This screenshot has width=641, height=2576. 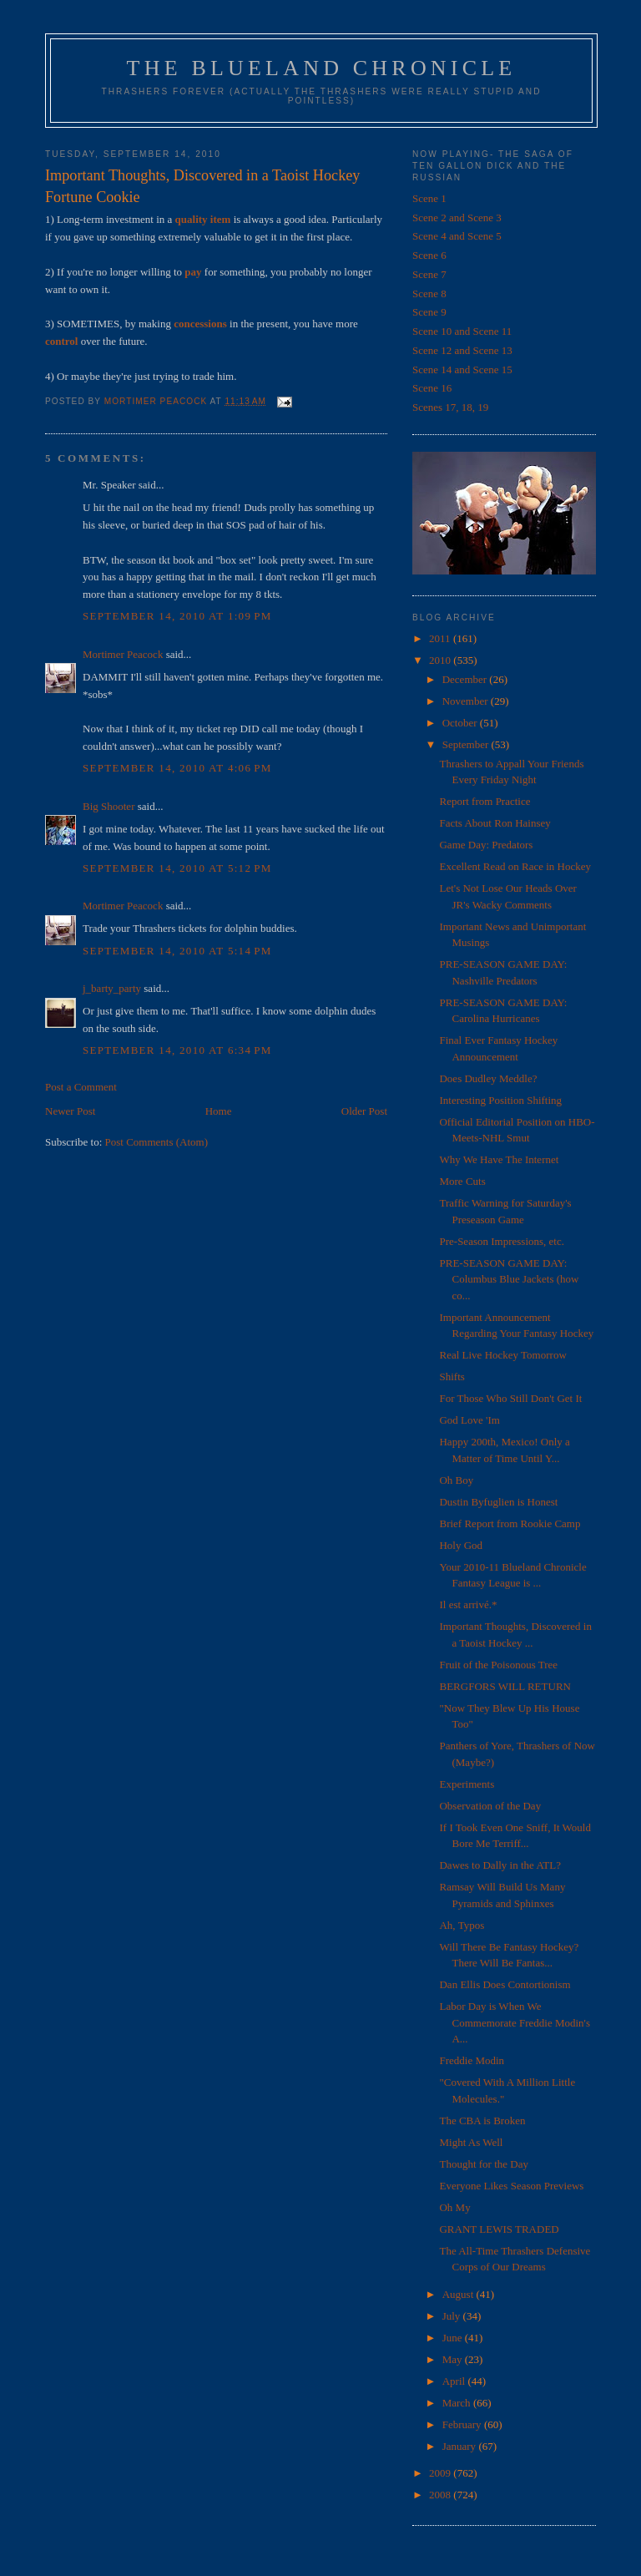 What do you see at coordinates (441, 2494) in the screenshot?
I see `2008` at bounding box center [441, 2494].